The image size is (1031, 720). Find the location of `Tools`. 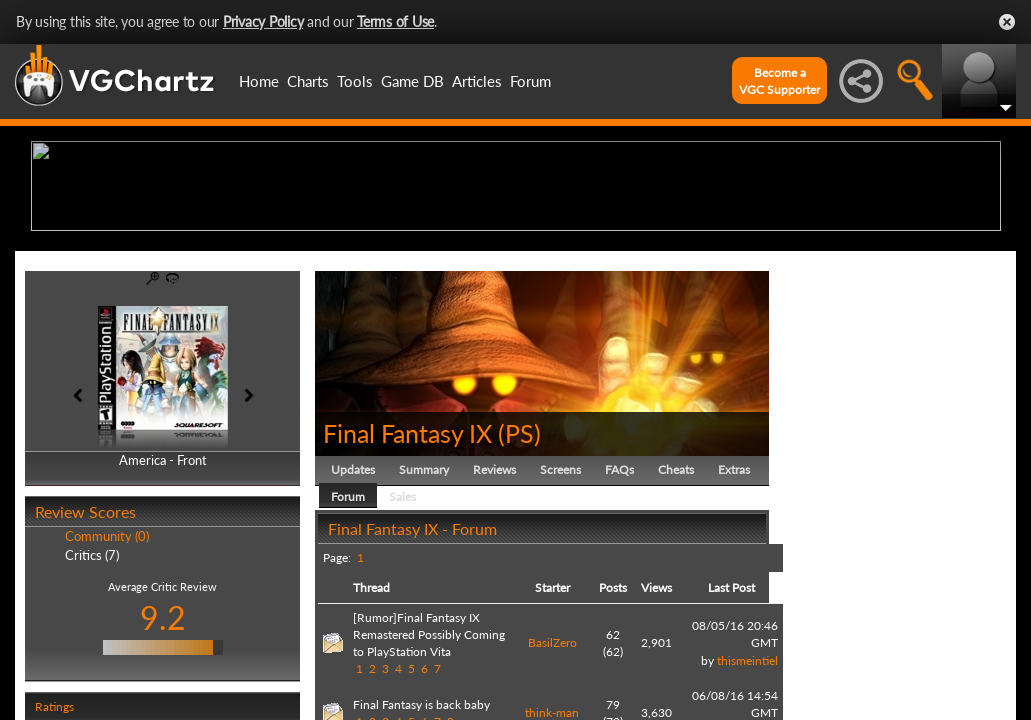

Tools is located at coordinates (355, 81).